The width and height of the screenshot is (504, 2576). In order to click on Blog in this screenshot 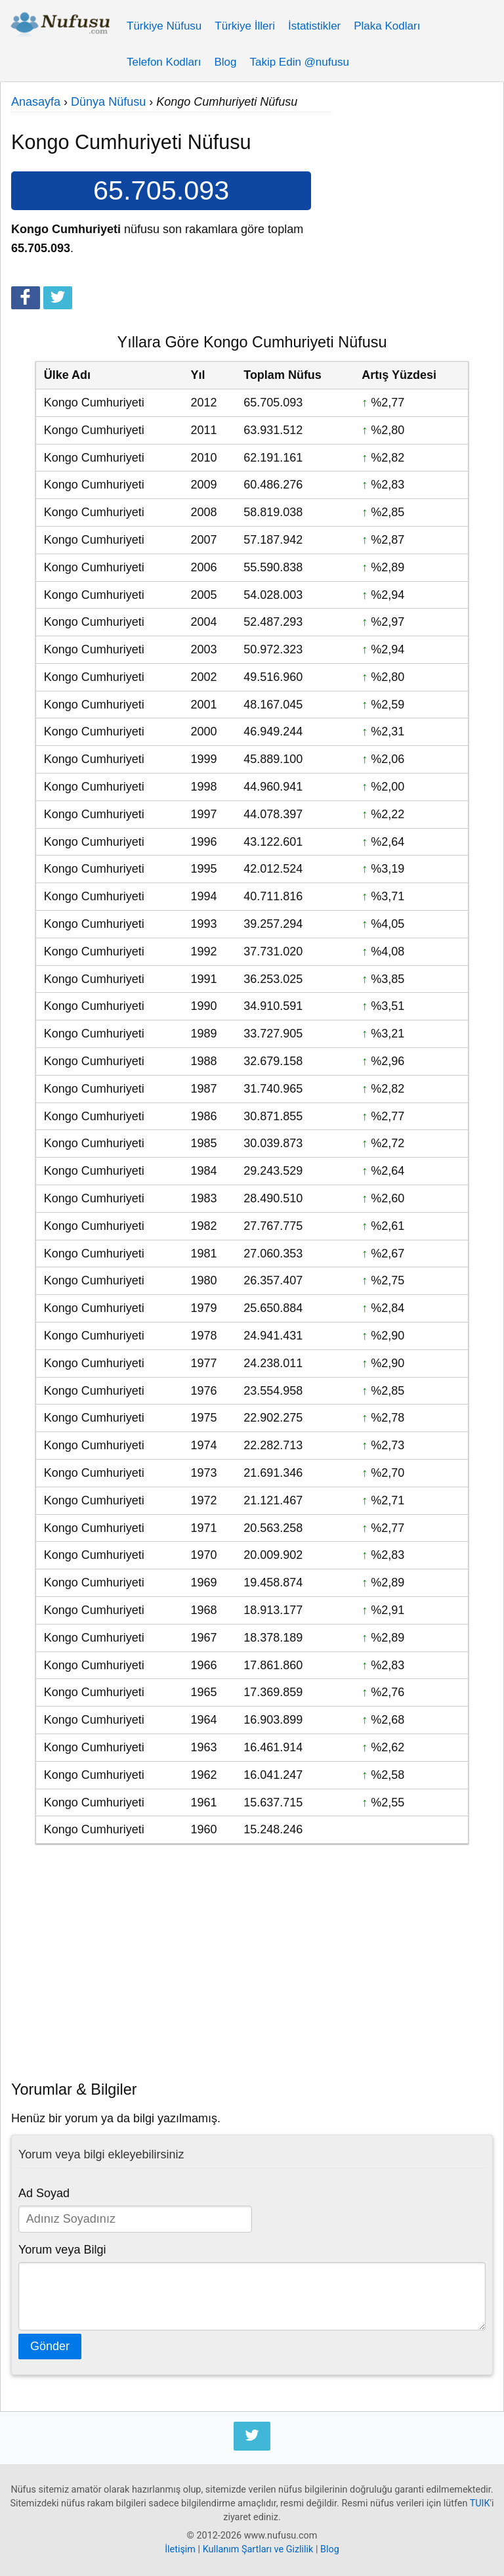, I will do `click(225, 62)`.